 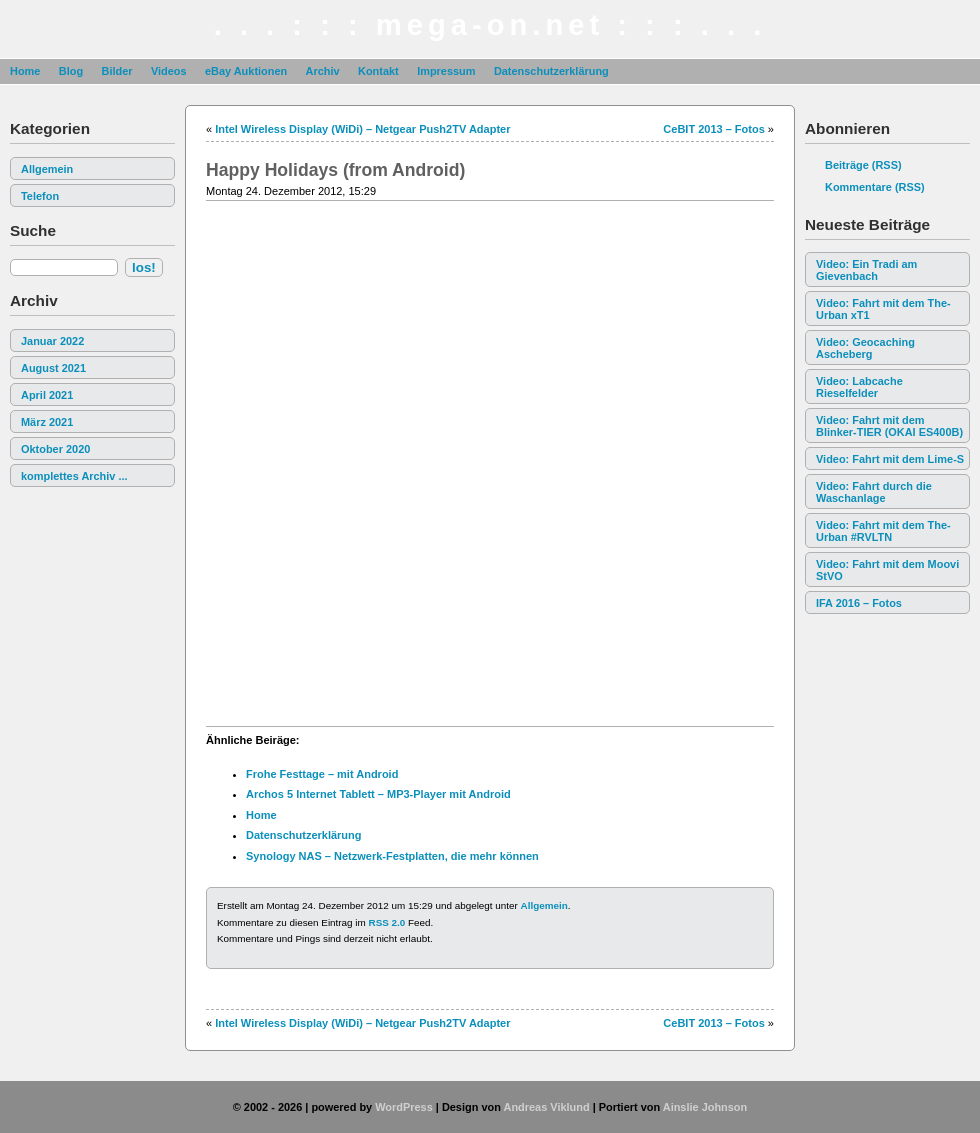 What do you see at coordinates (546, 1107) in the screenshot?
I see `Andreas Viklund` at bounding box center [546, 1107].